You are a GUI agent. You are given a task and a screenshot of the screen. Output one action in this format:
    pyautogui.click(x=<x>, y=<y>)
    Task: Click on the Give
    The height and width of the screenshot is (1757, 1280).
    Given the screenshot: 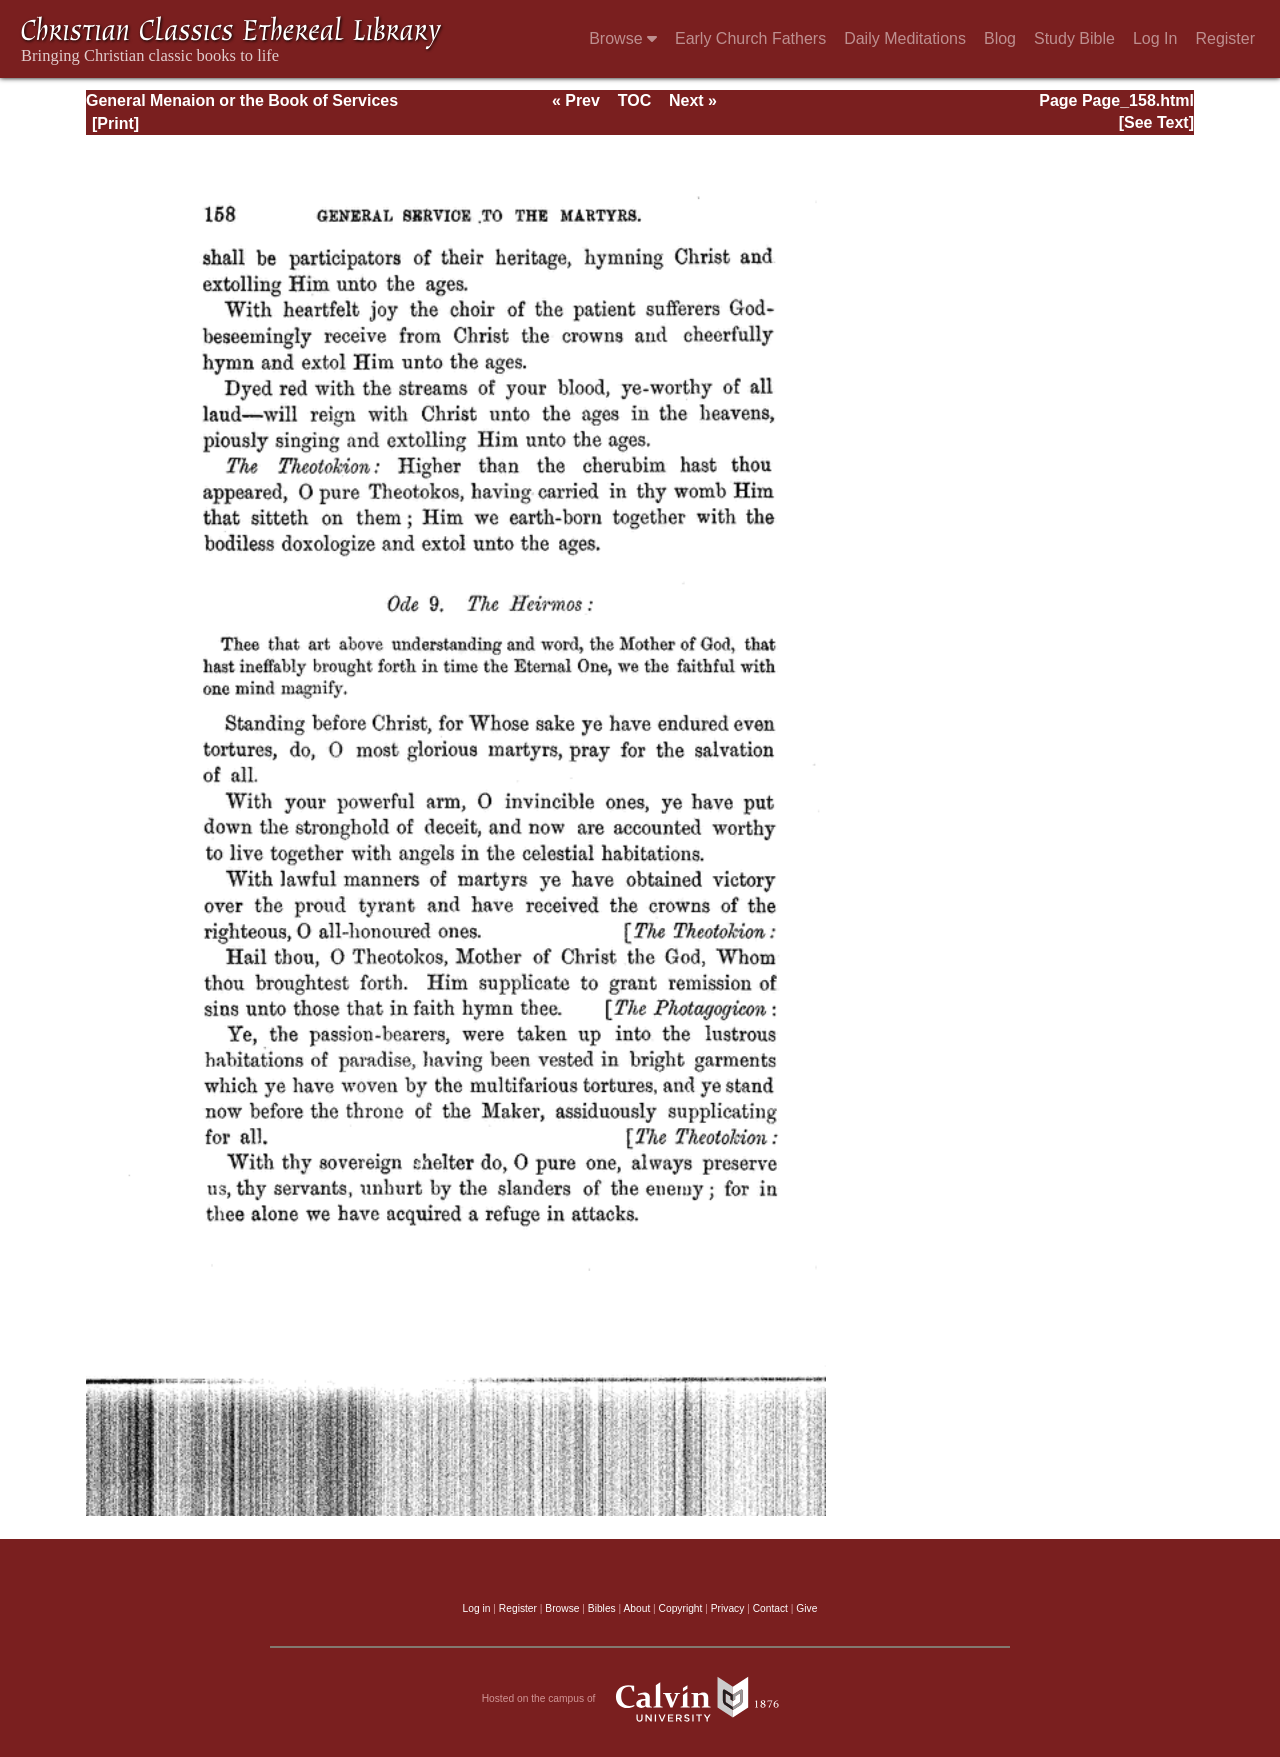 What is the action you would take?
    pyautogui.click(x=806, y=1608)
    